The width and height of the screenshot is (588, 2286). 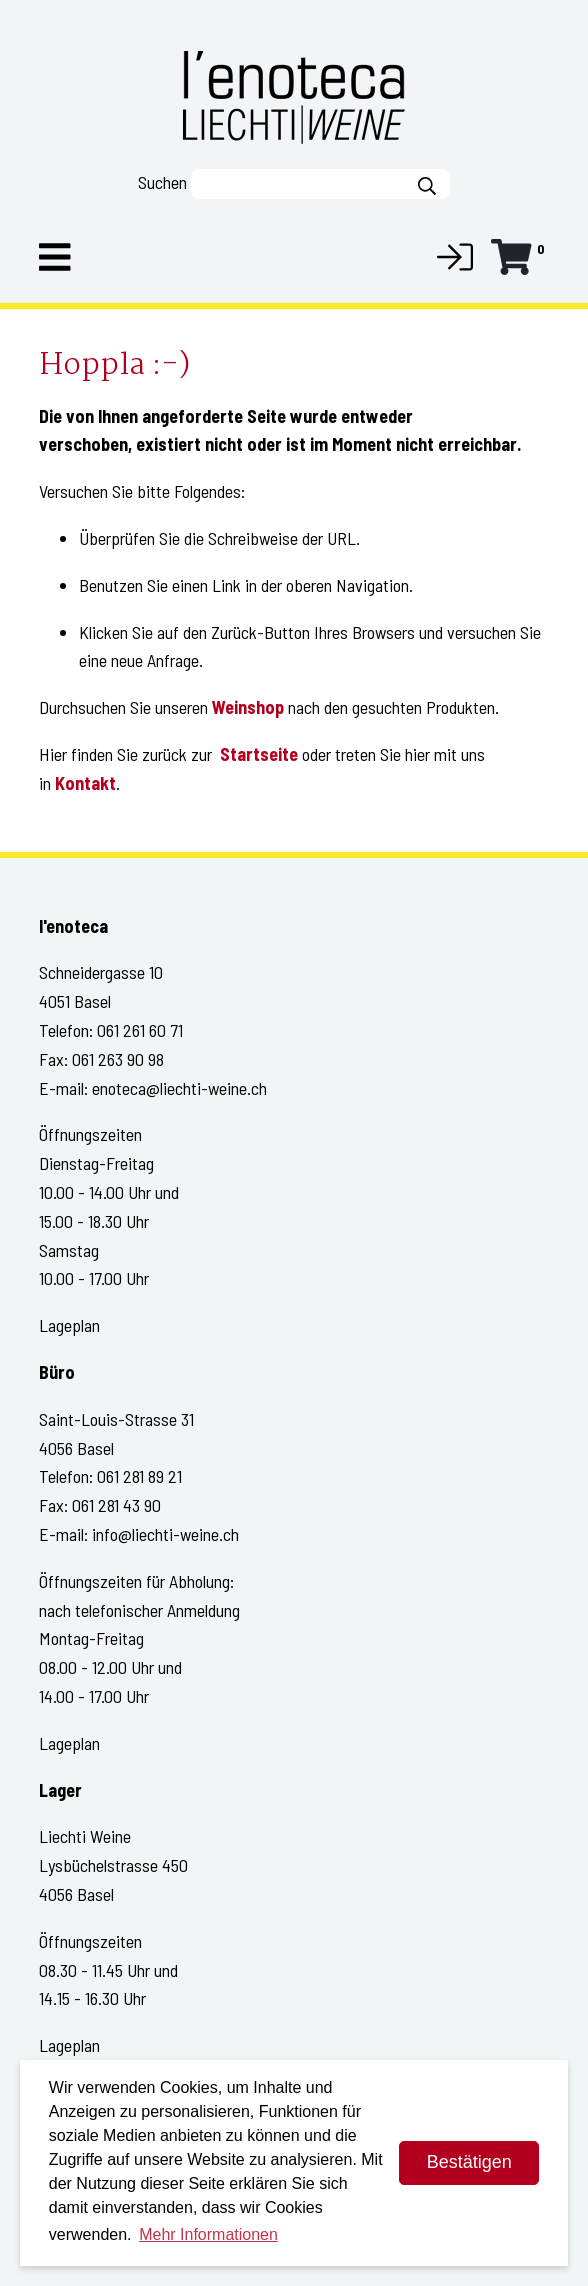 I want to click on info@liechti-weine.ch, so click(x=165, y=1534).